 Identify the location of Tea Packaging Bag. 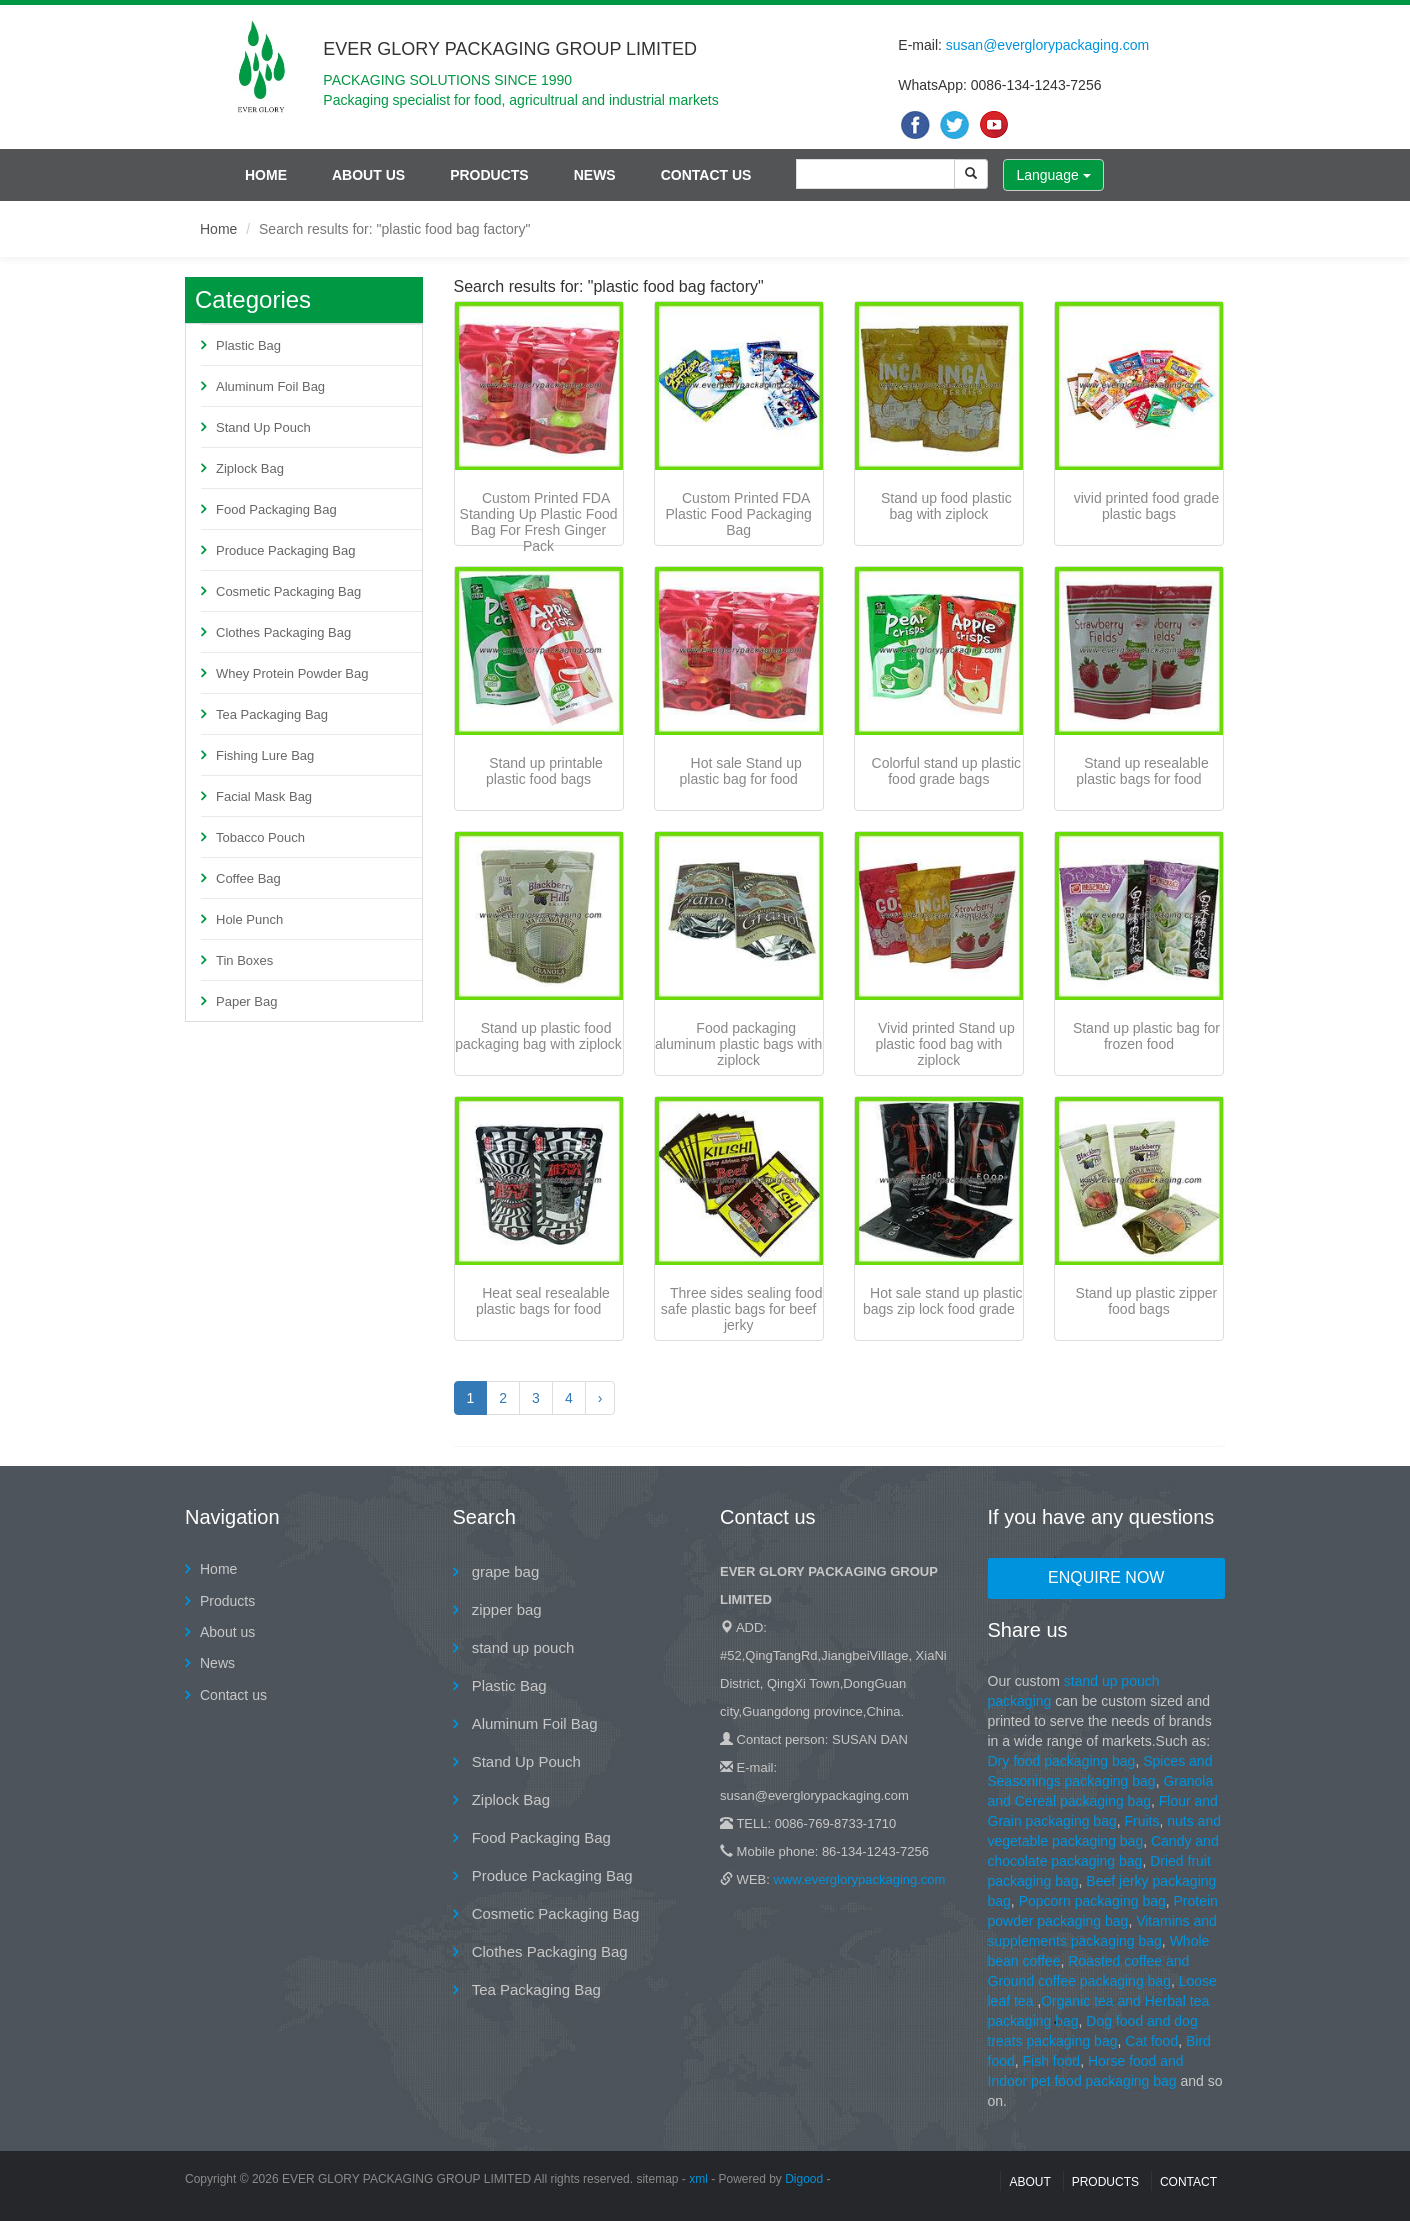
(272, 714).